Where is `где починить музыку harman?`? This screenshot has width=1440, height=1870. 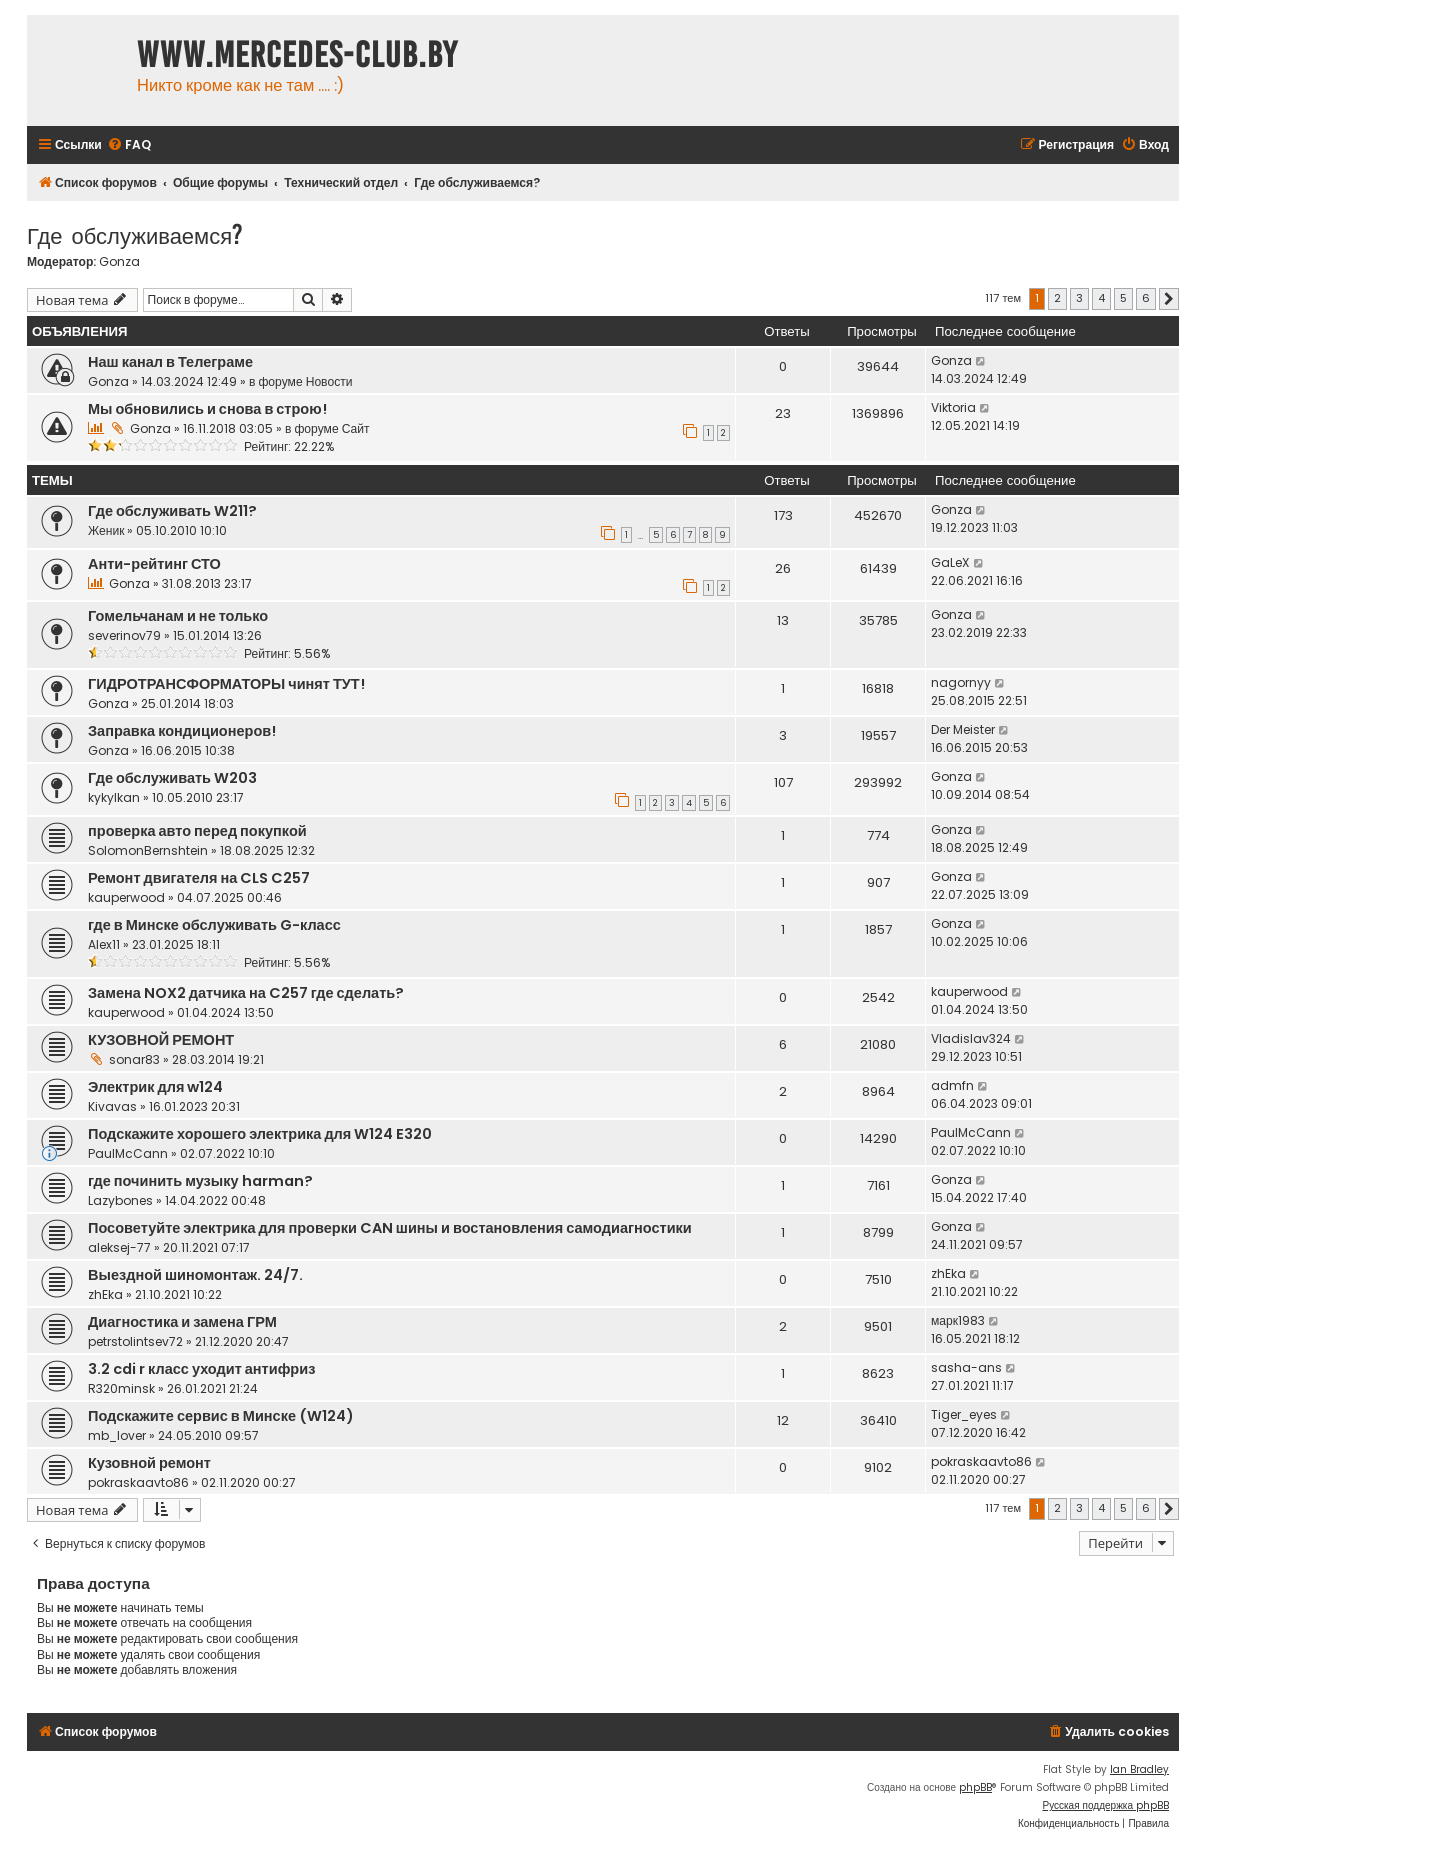 где починить музыку harman? is located at coordinates (200, 1181).